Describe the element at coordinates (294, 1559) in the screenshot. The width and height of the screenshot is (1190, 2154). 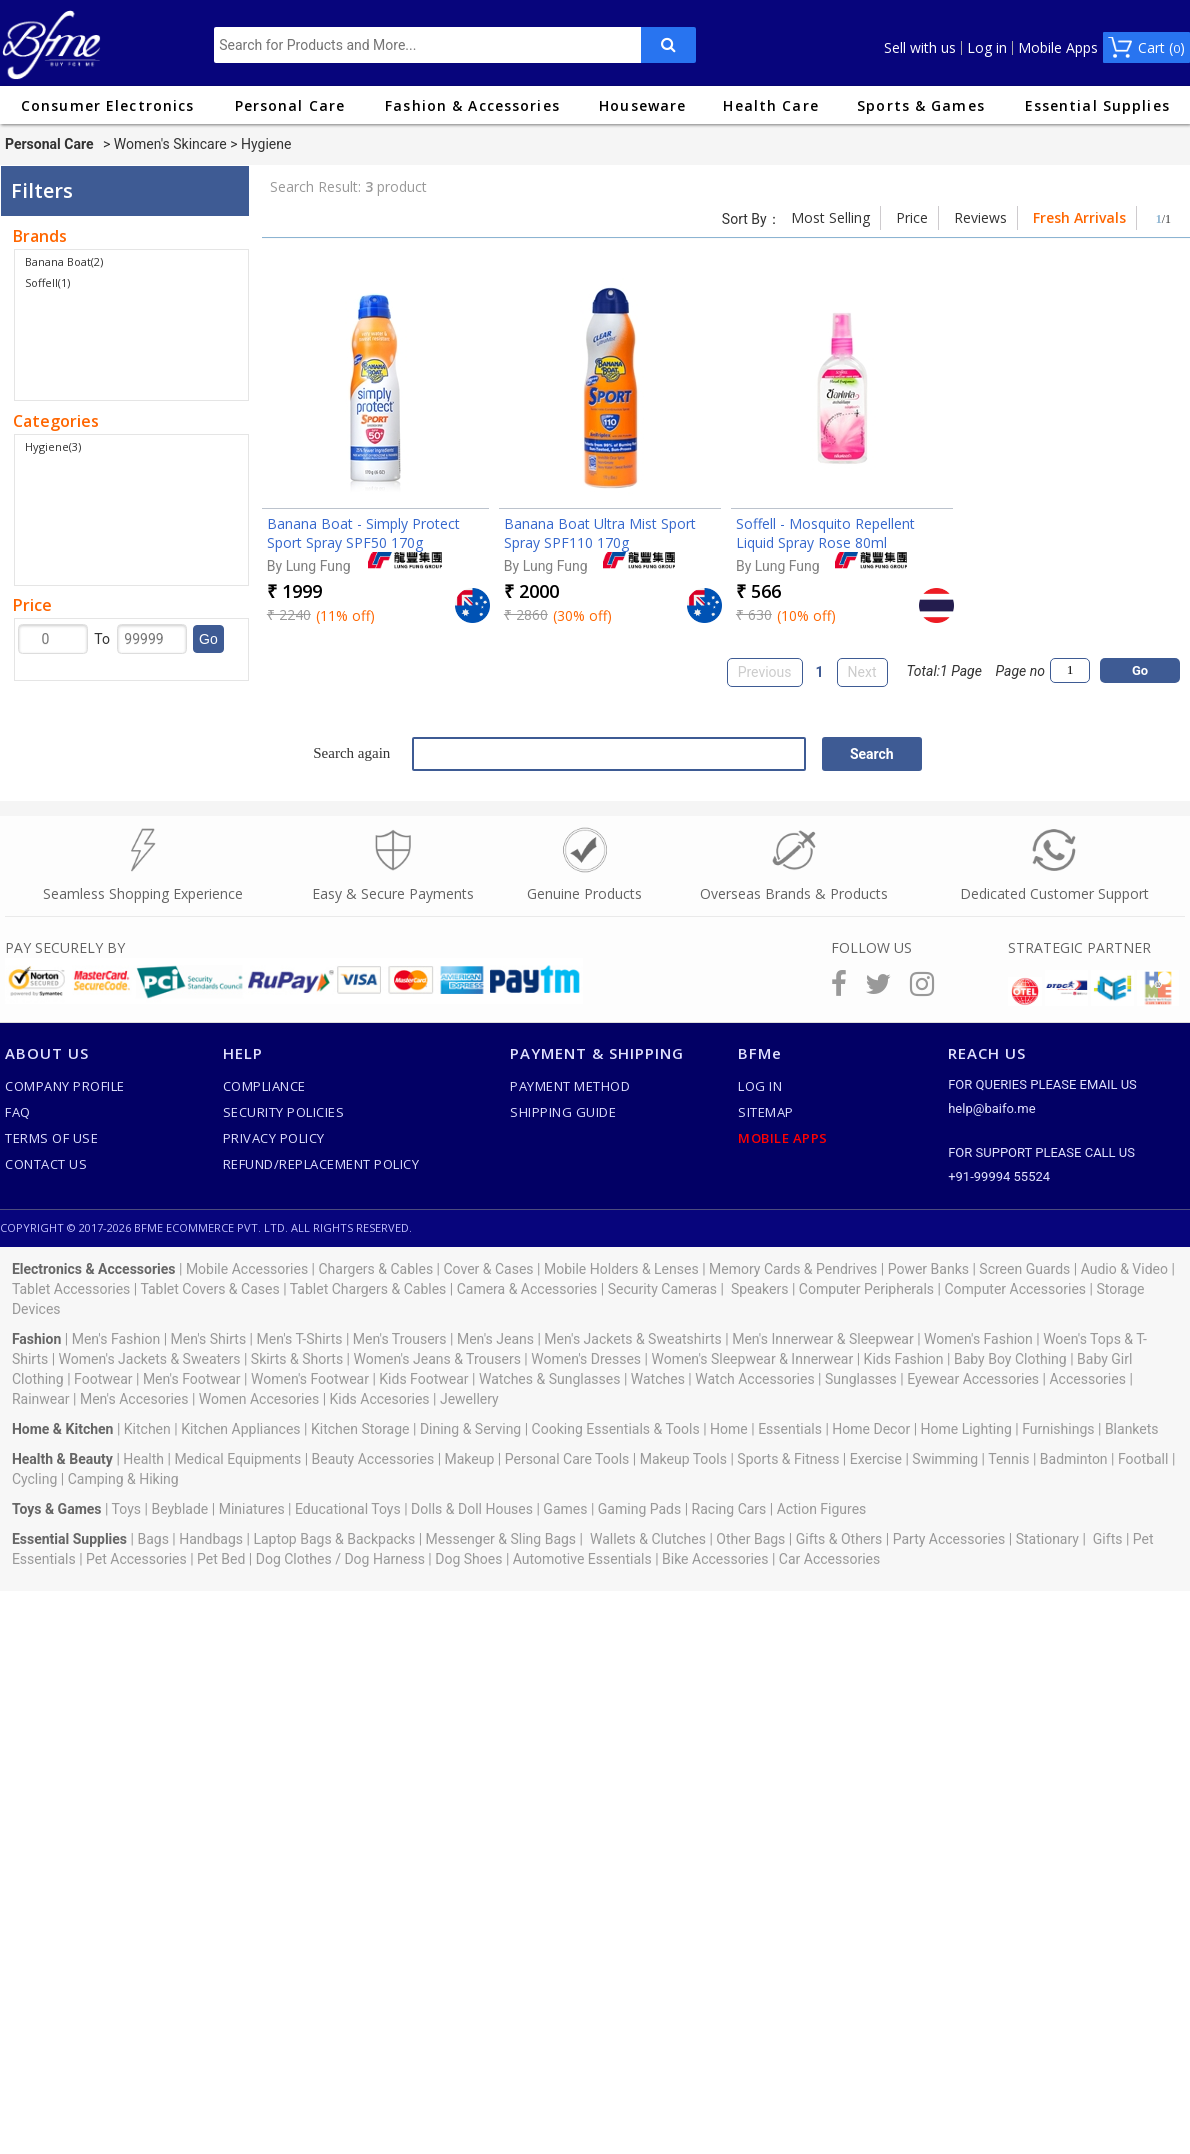
I see `Dog Clothes` at that location.